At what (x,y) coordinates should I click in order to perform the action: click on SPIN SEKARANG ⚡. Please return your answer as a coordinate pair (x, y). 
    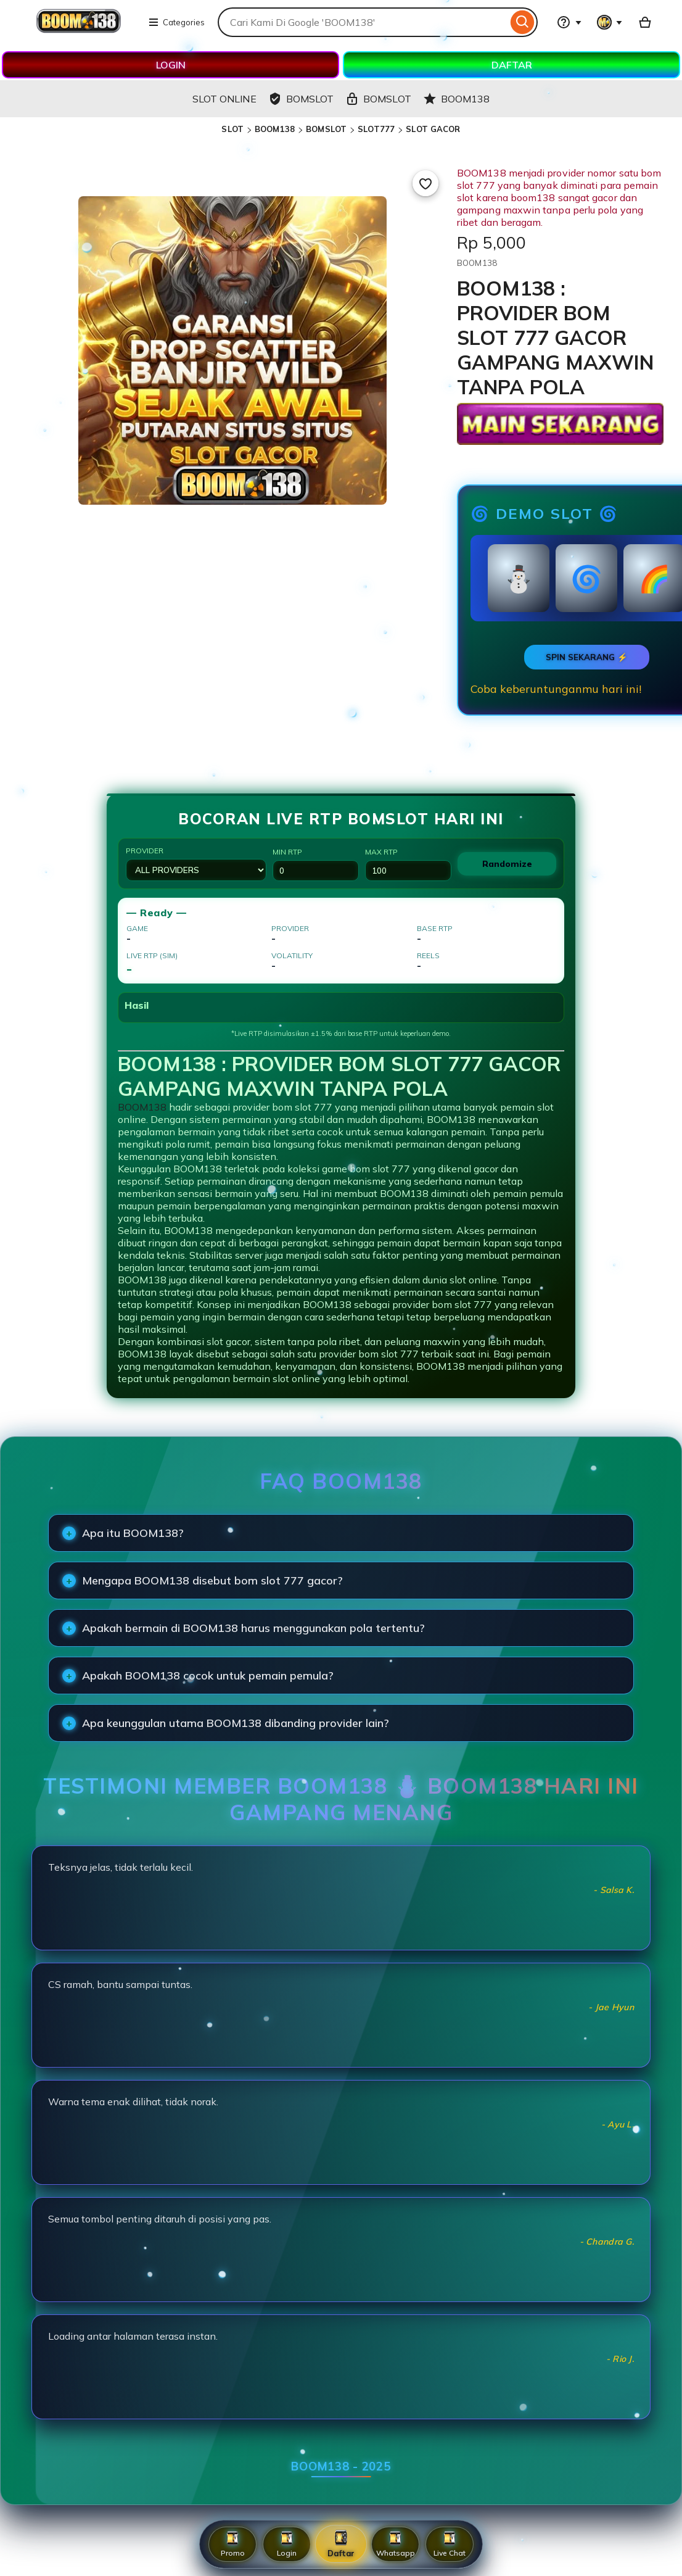
    Looking at the image, I should click on (587, 657).